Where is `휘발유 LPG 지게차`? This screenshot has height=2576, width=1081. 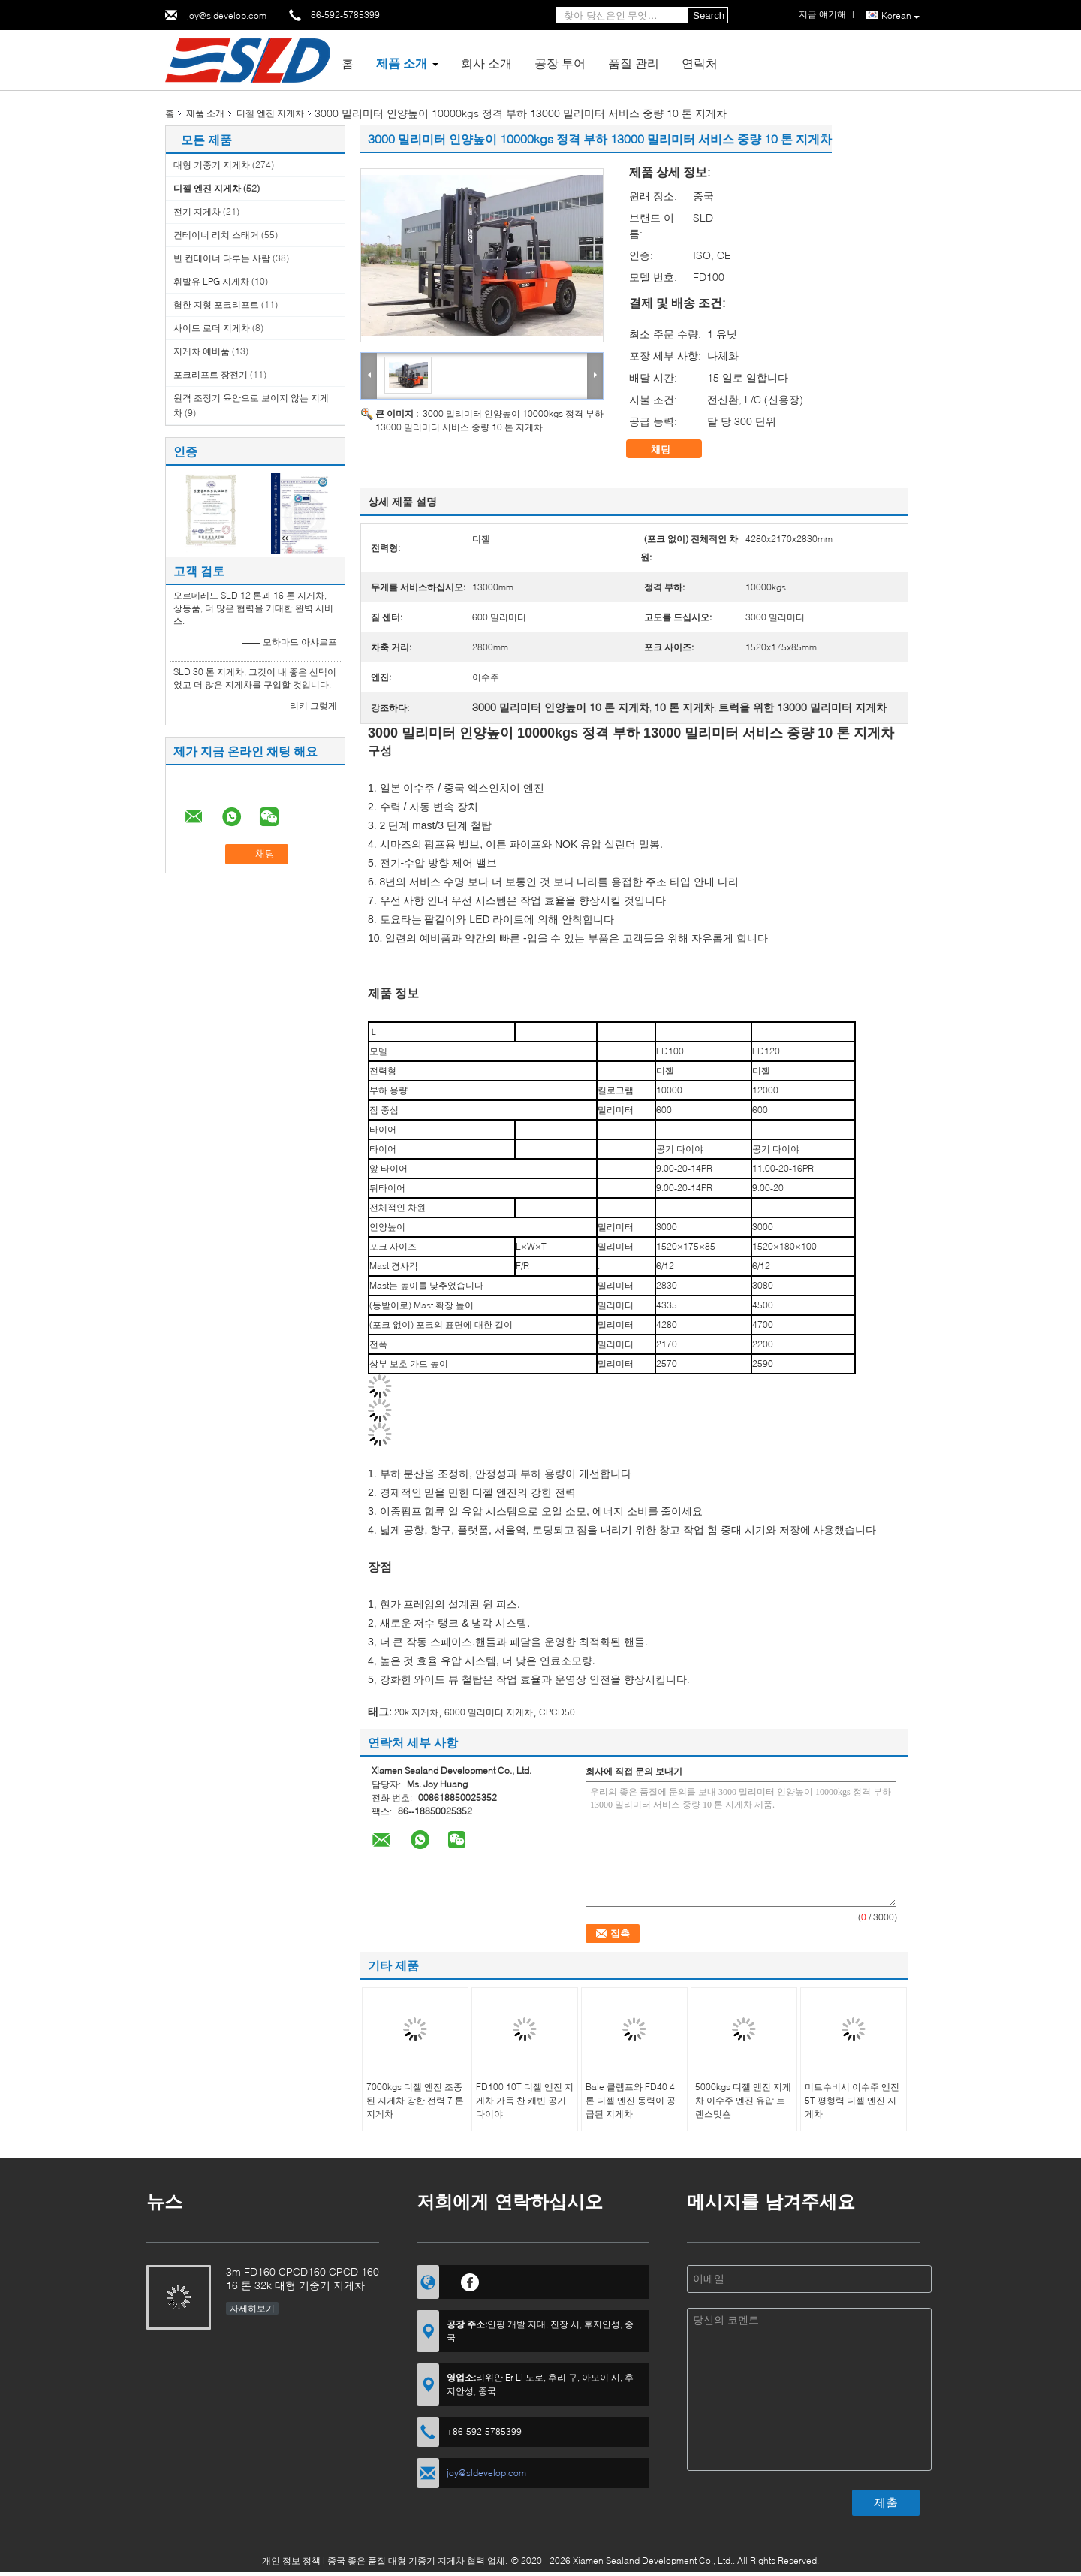
휘발유 LPG 지게차 is located at coordinates (211, 281).